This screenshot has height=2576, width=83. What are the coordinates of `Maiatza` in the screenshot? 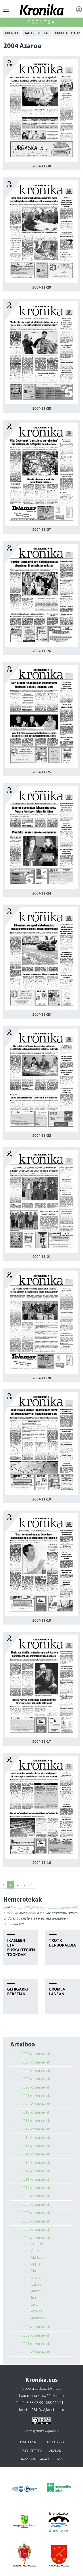 It's located at (37, 2271).